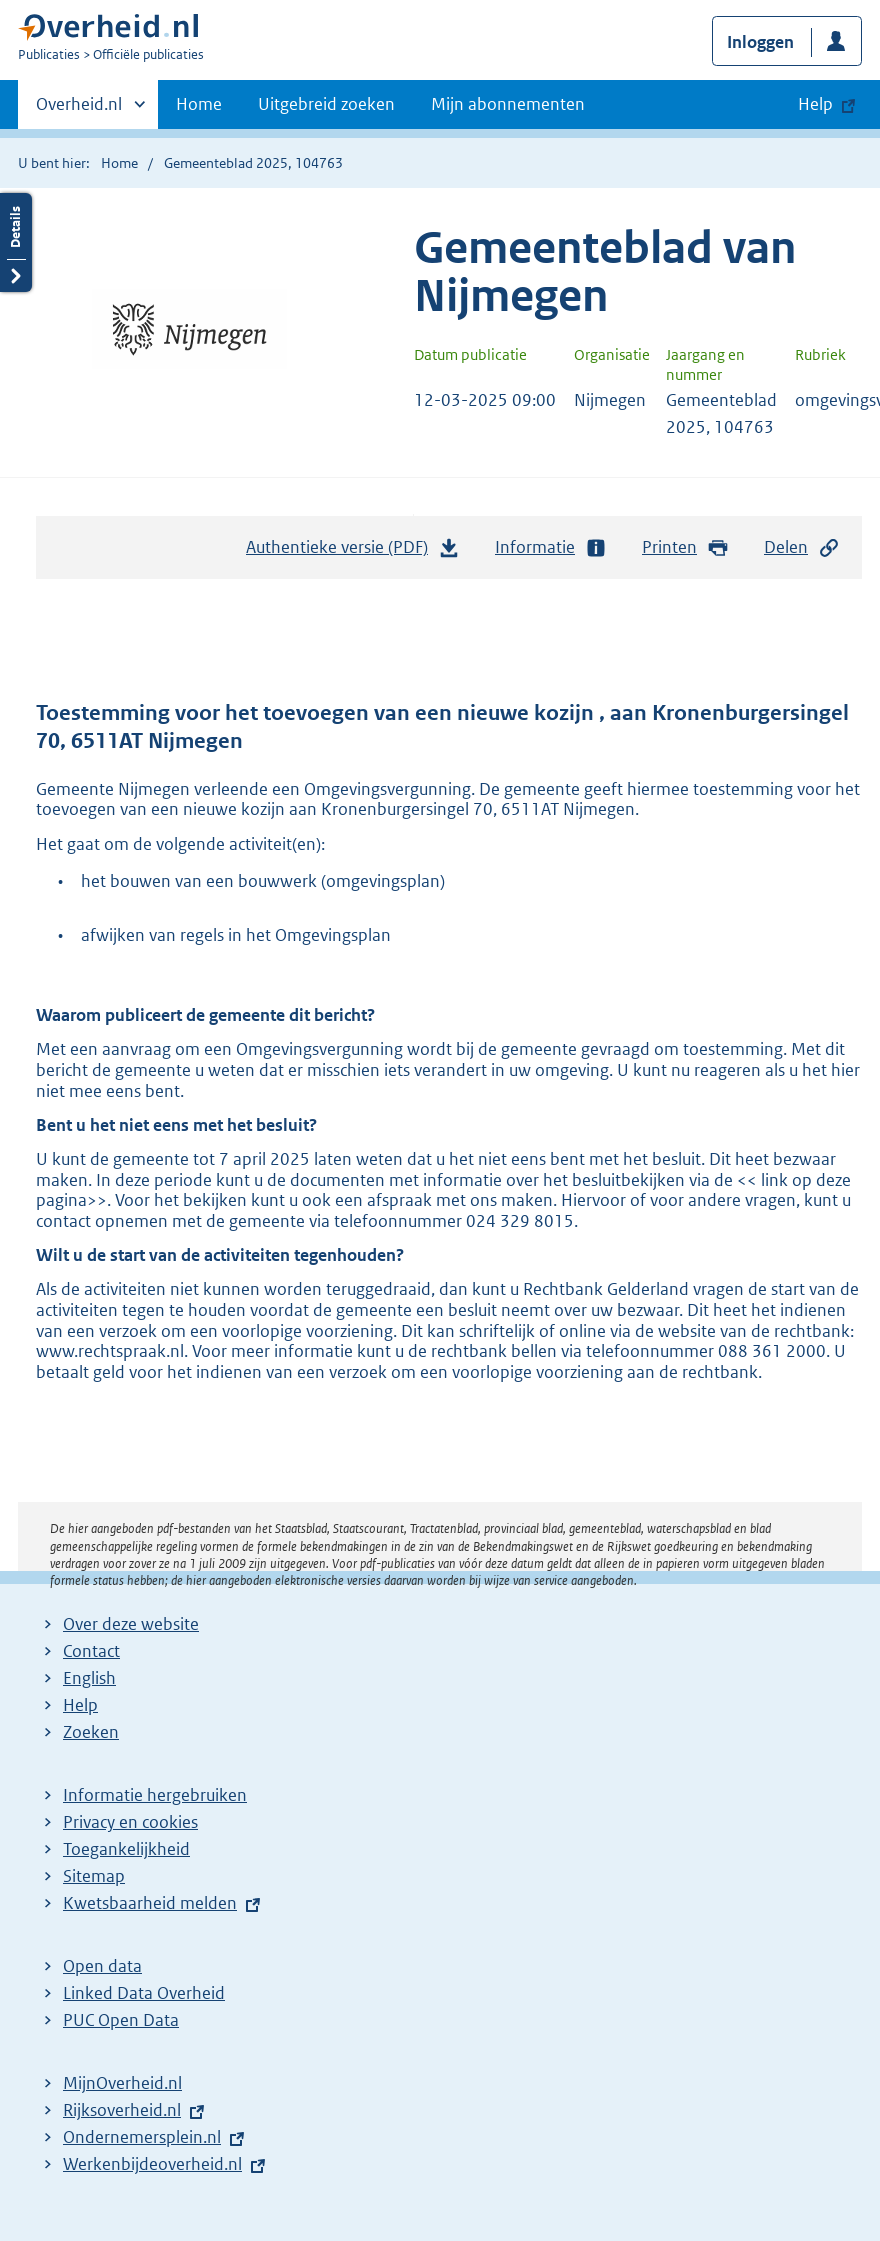 The image size is (880, 2241). I want to click on Help [button], so click(815, 104).